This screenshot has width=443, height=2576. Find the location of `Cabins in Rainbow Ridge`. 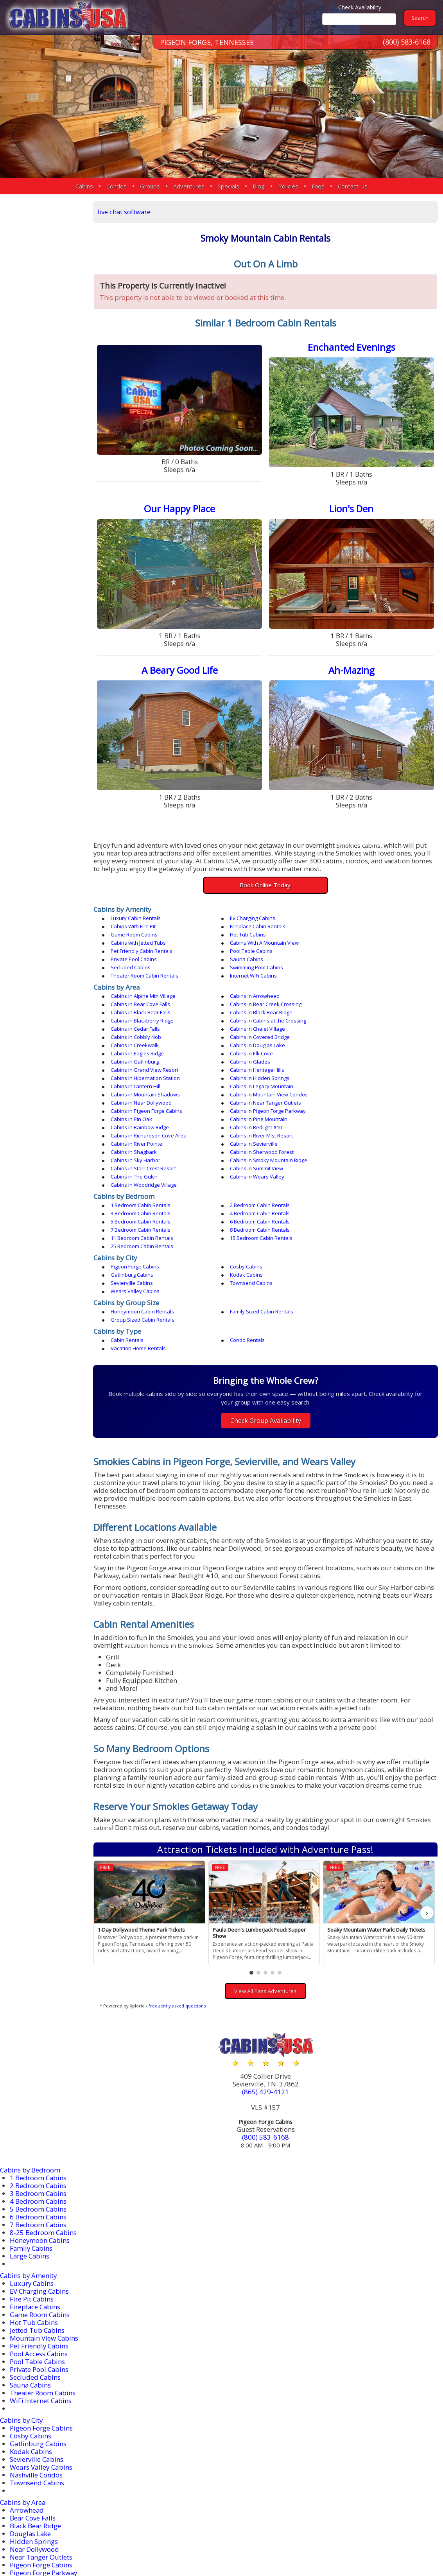

Cabins in Rainbow Ridge is located at coordinates (359, 1059).